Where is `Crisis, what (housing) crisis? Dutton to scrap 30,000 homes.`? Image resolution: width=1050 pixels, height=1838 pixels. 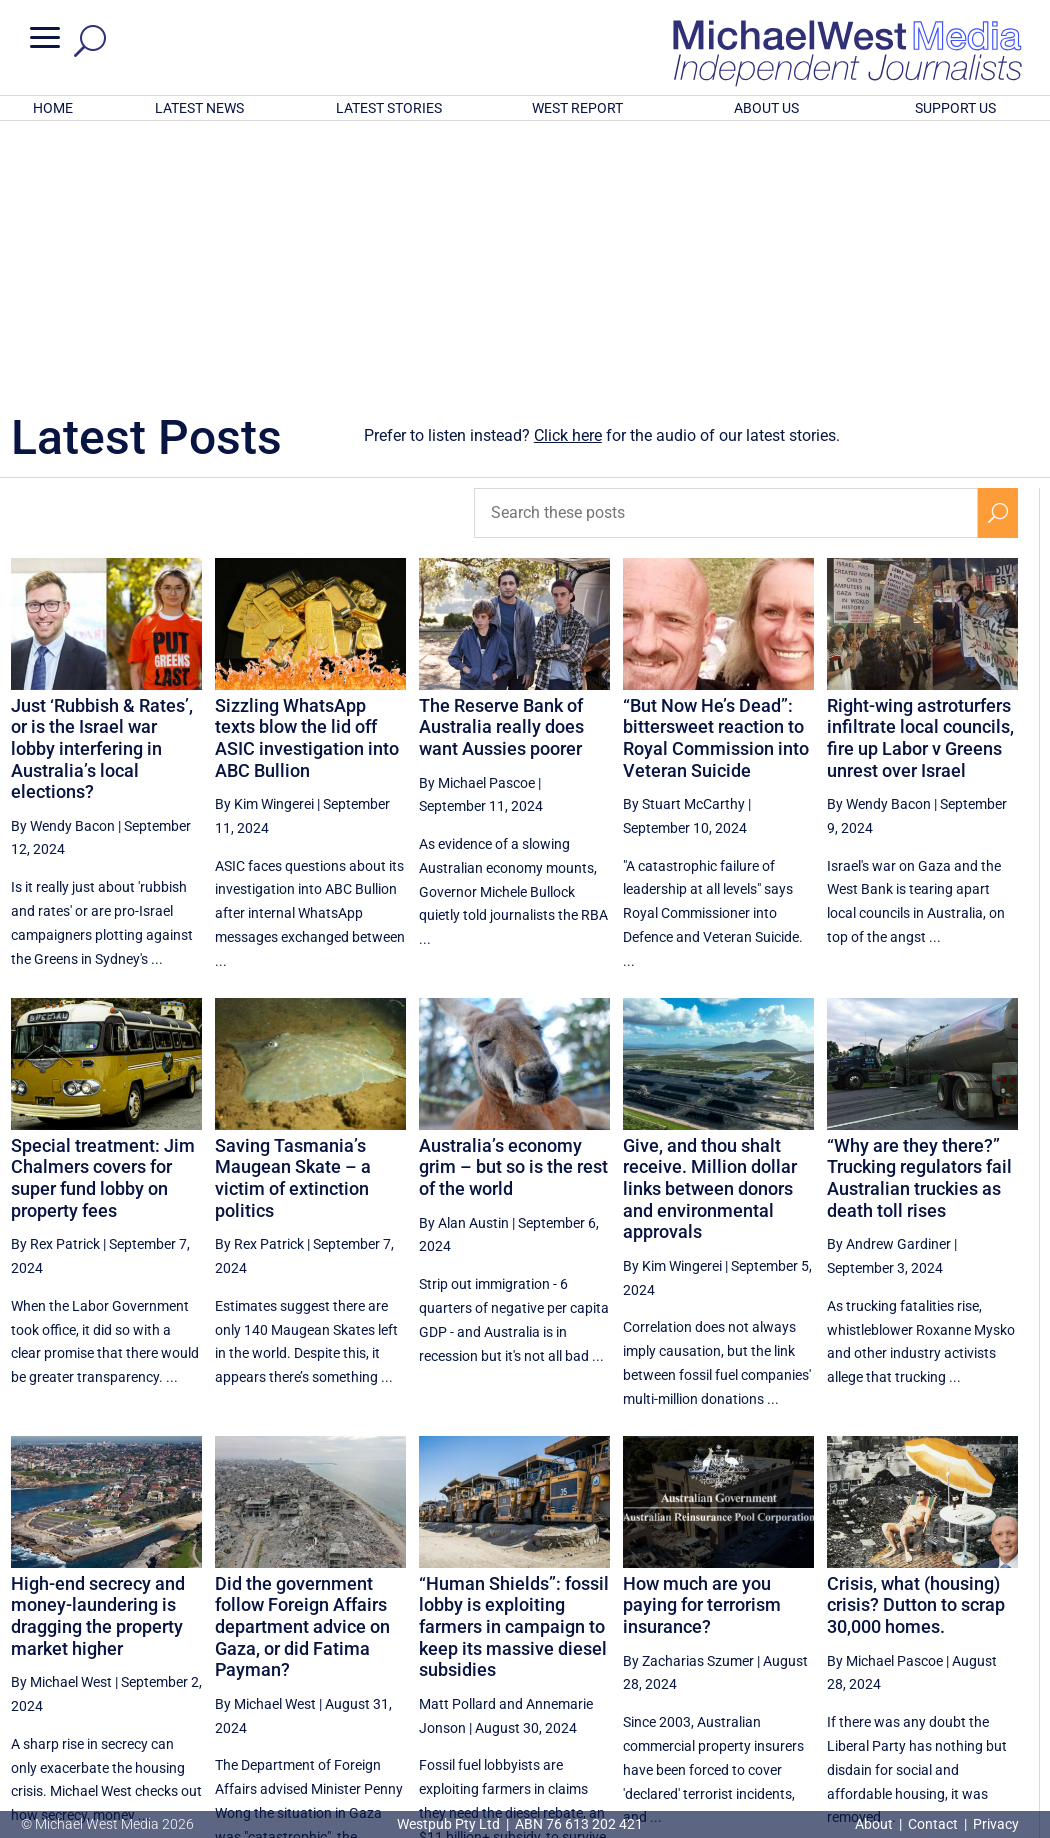 Crisis, what (housing) crisis? Dutton to scrap 30,000 homes. is located at coordinates (916, 1343).